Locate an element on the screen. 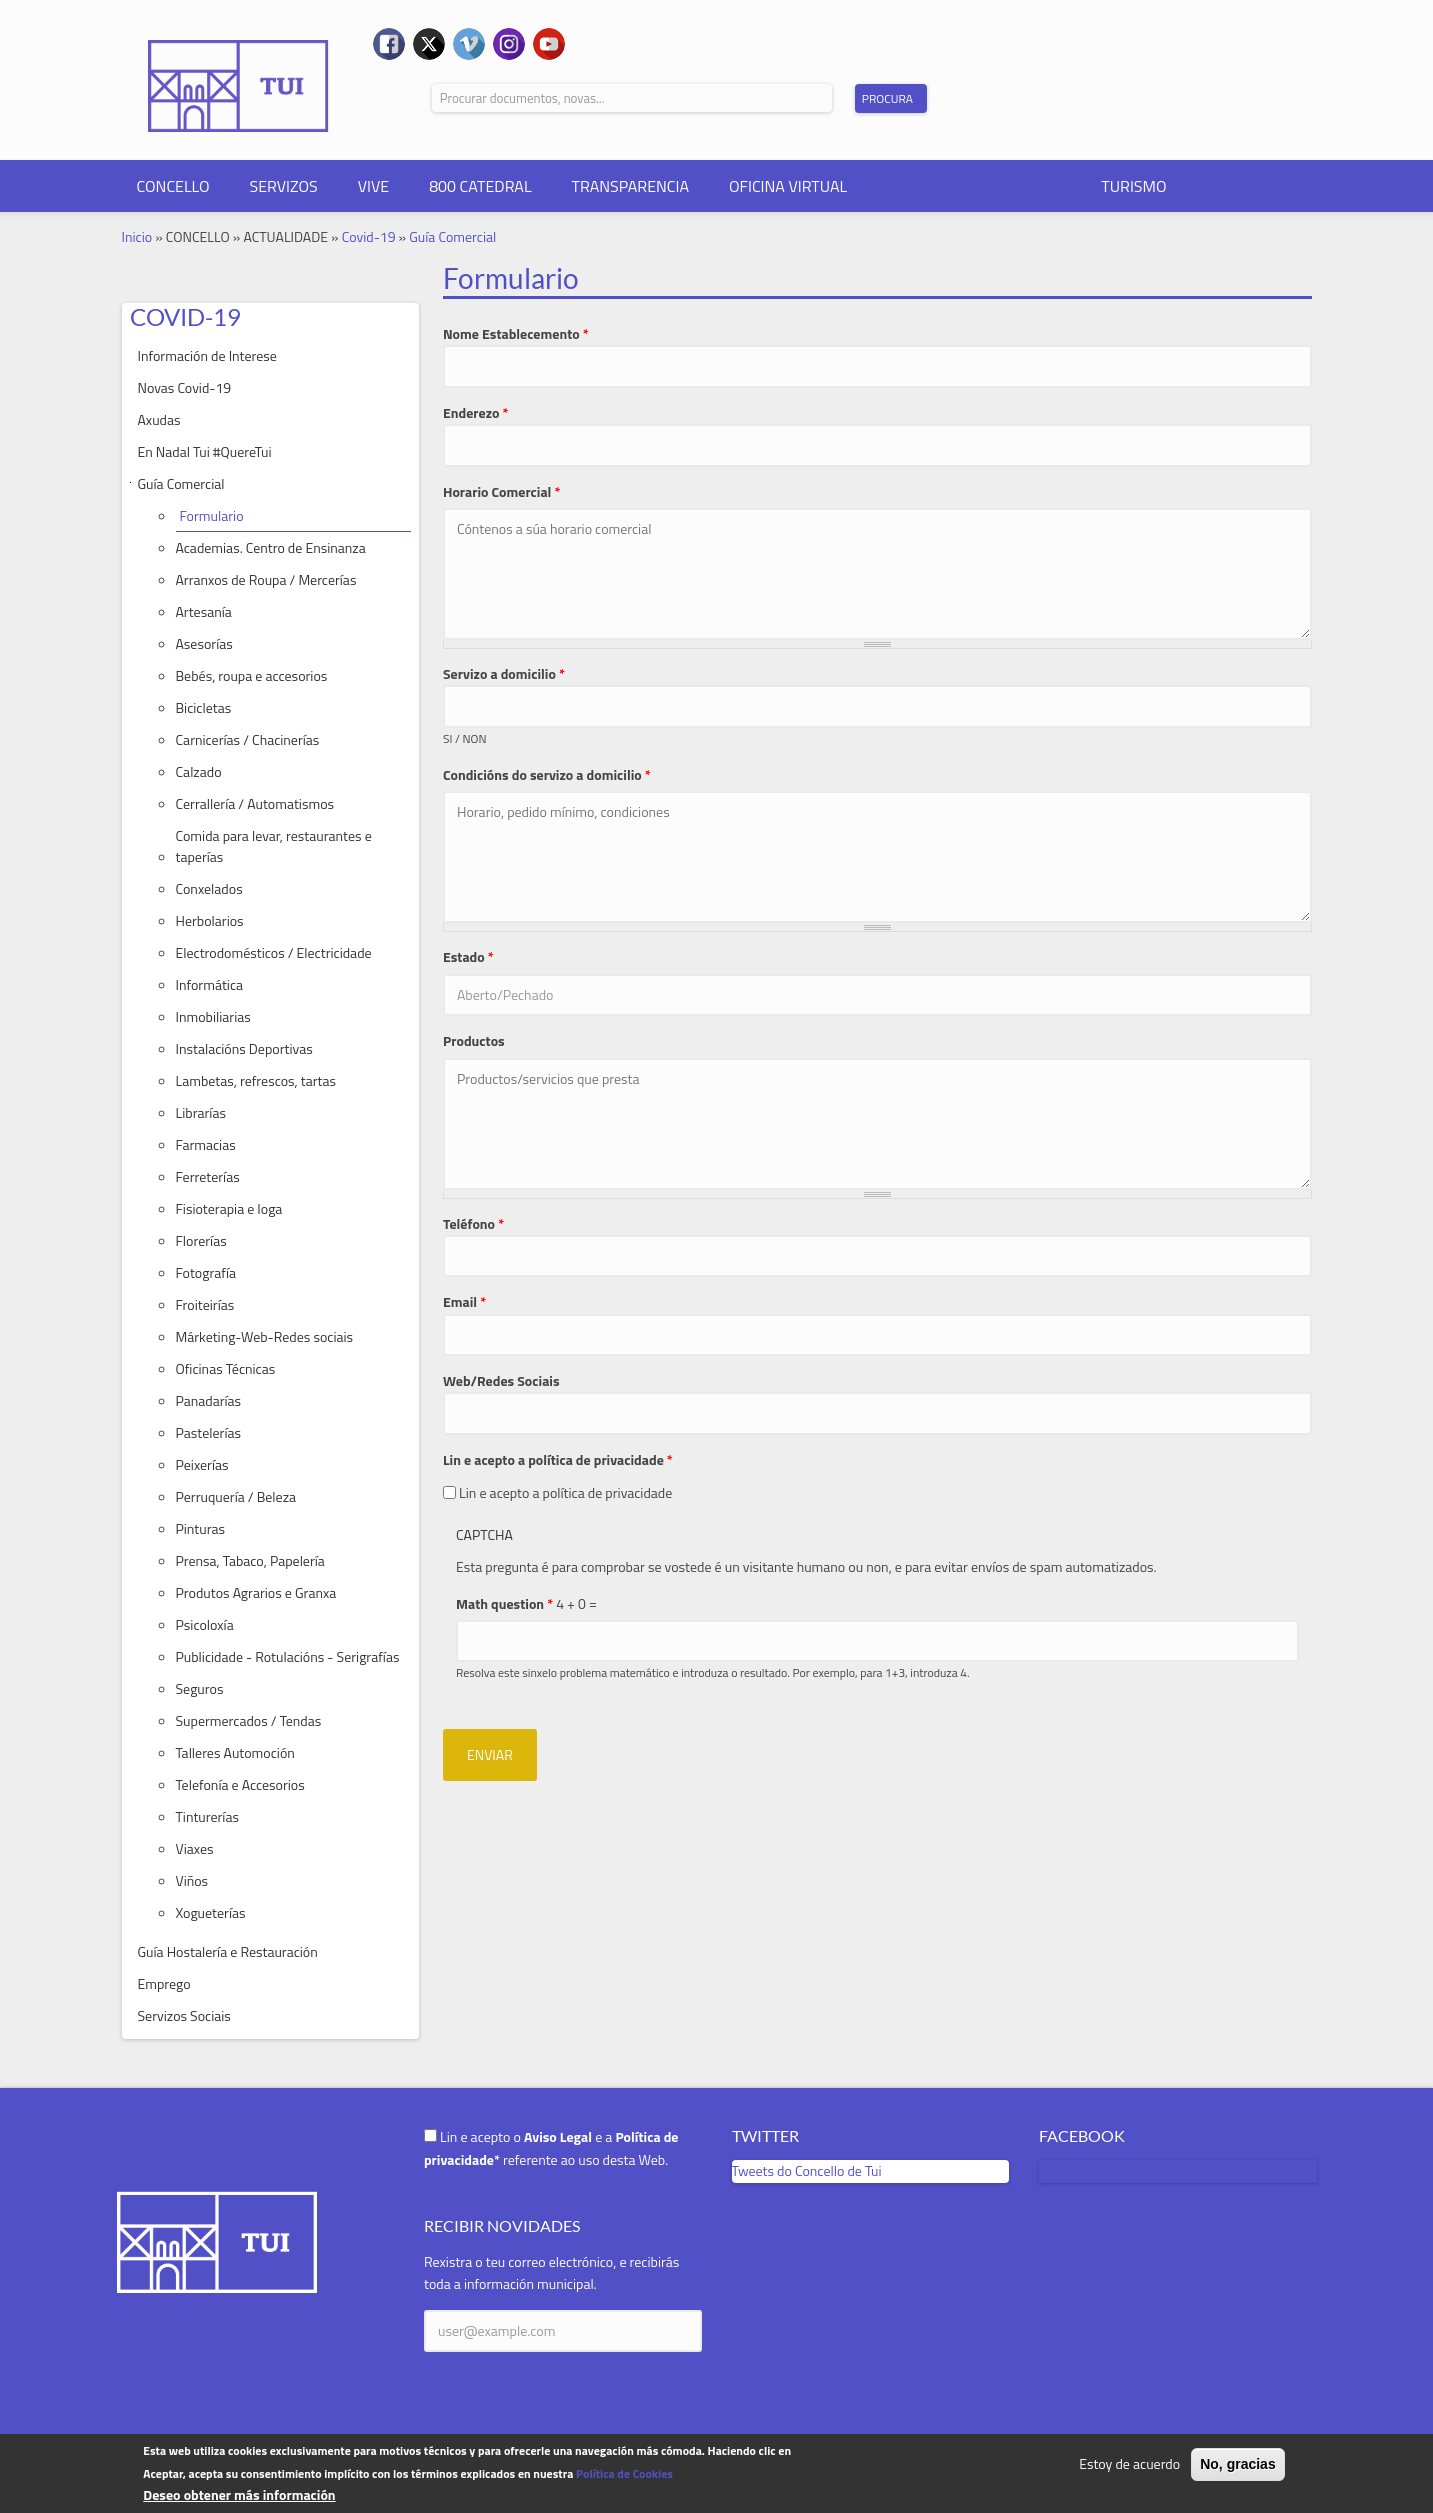 The image size is (1433, 2513). Productos is located at coordinates (474, 1040).